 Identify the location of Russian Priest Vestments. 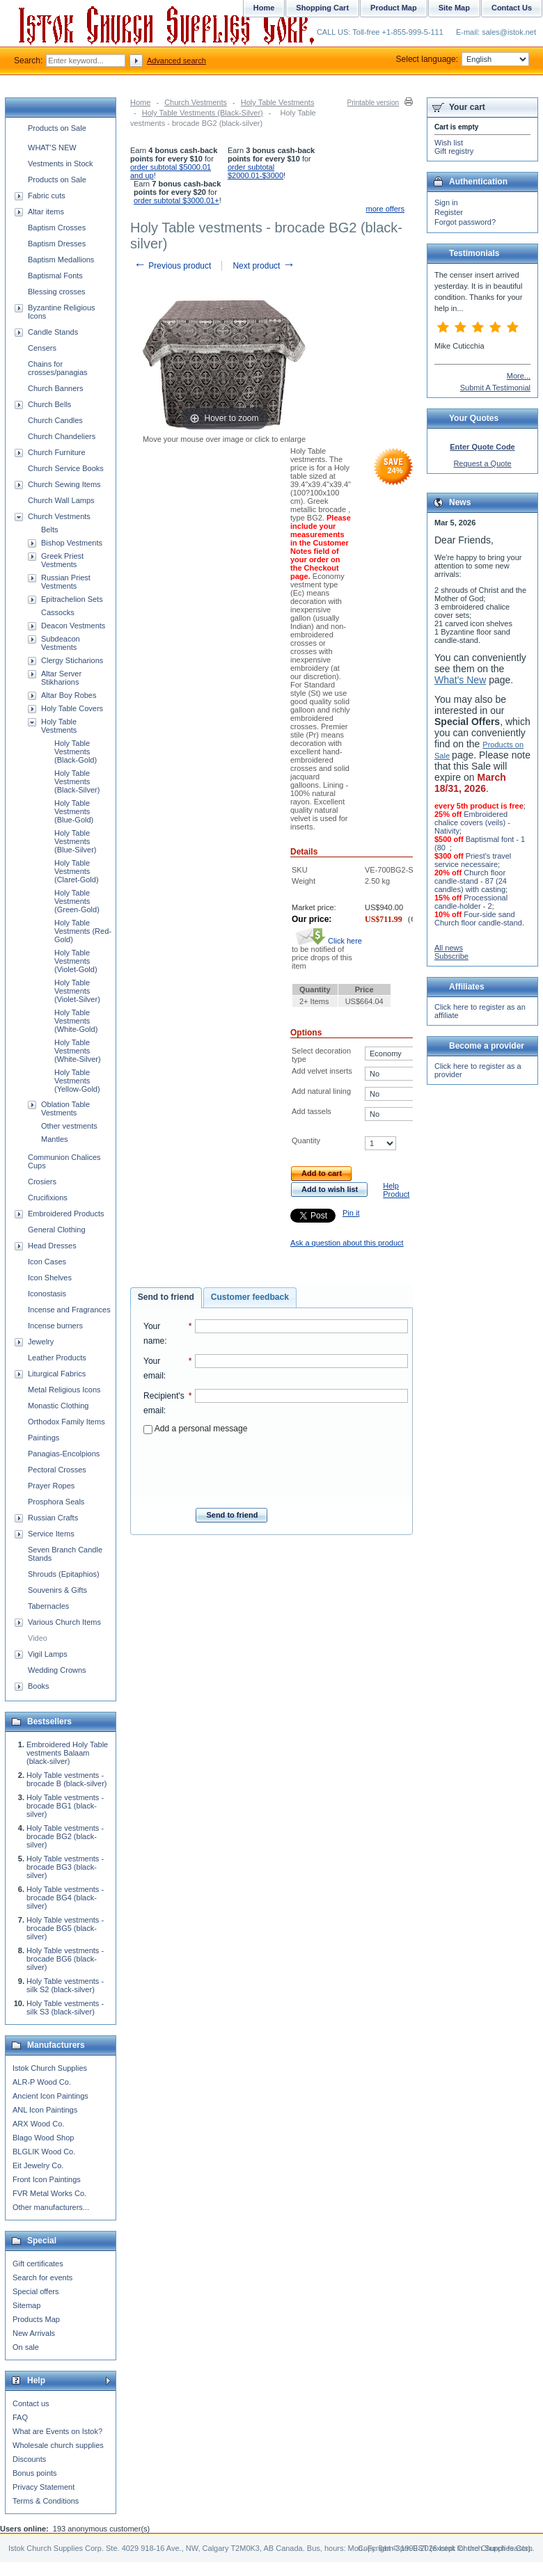
(65, 581).